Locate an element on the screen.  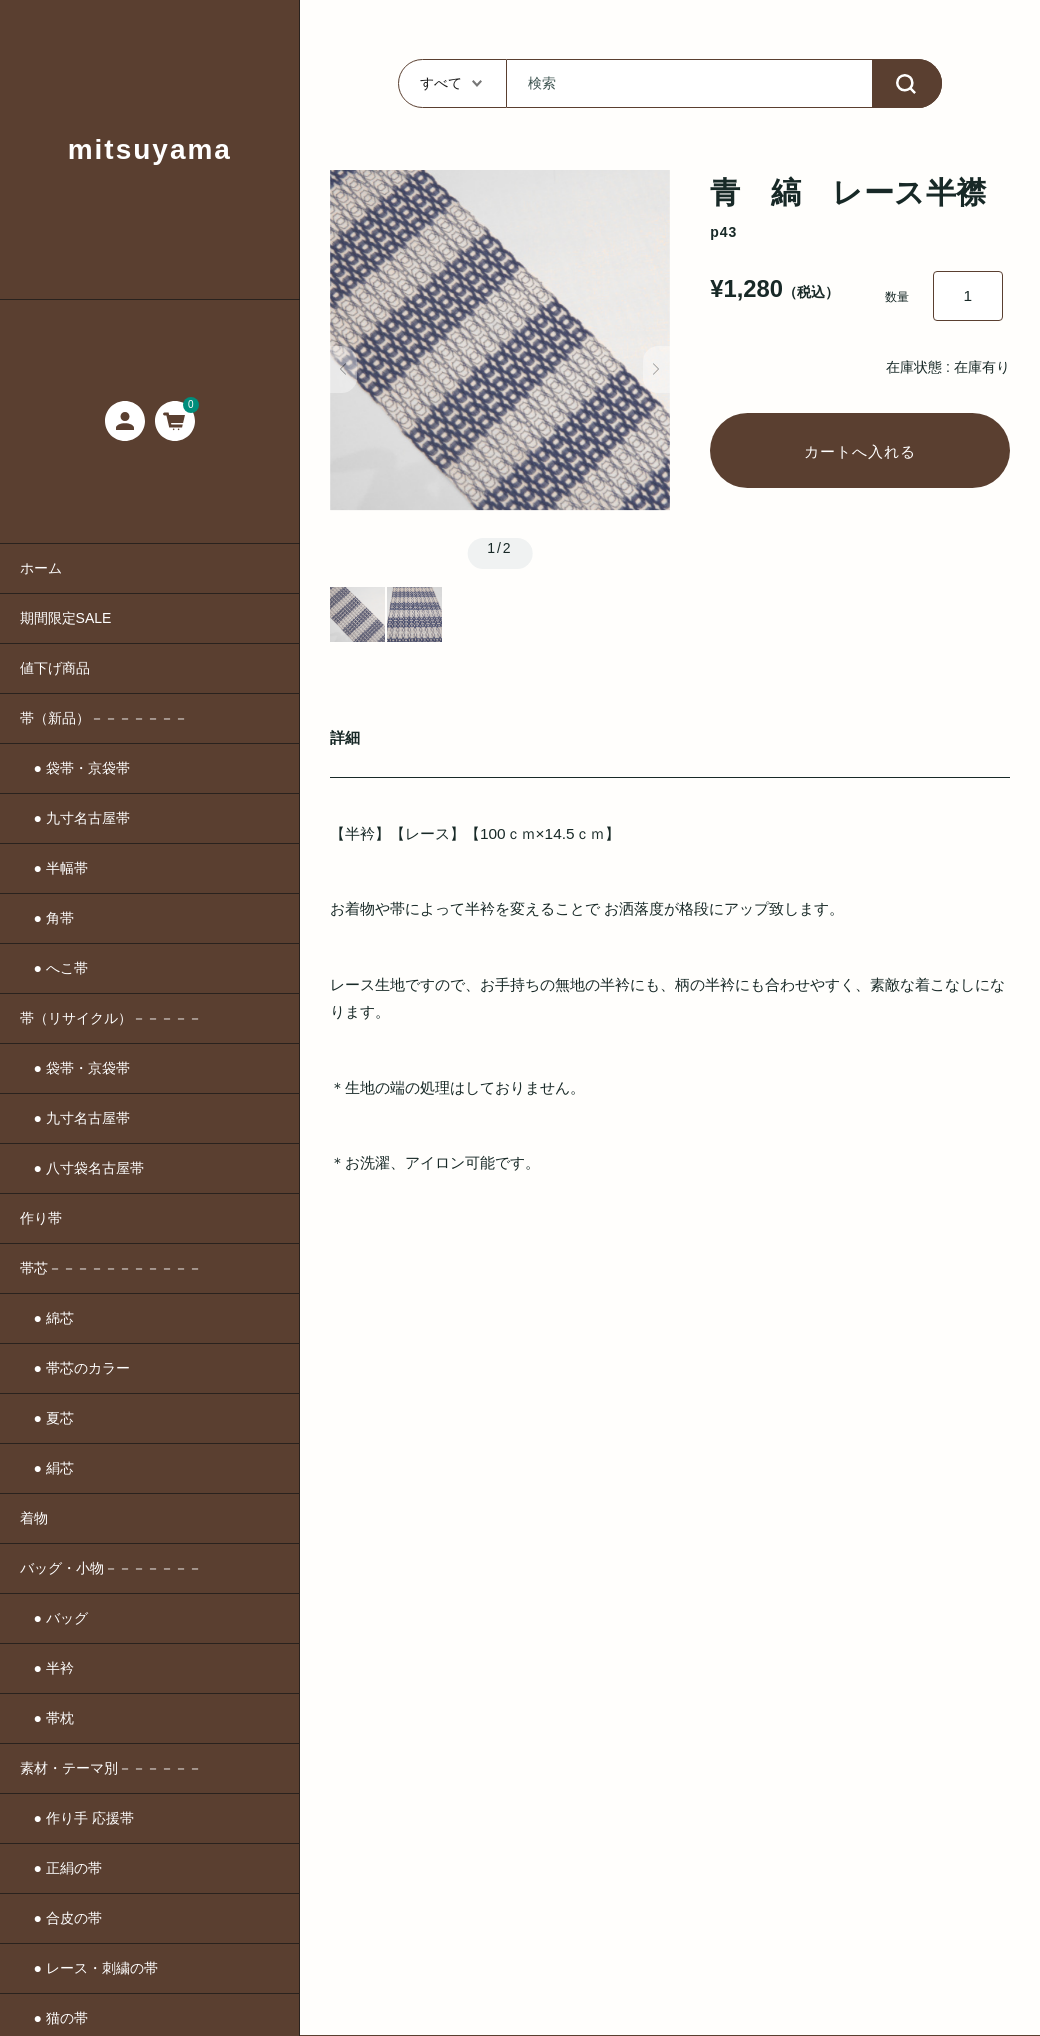
● 袋帯・京袋帯 is located at coordinates (75, 768).